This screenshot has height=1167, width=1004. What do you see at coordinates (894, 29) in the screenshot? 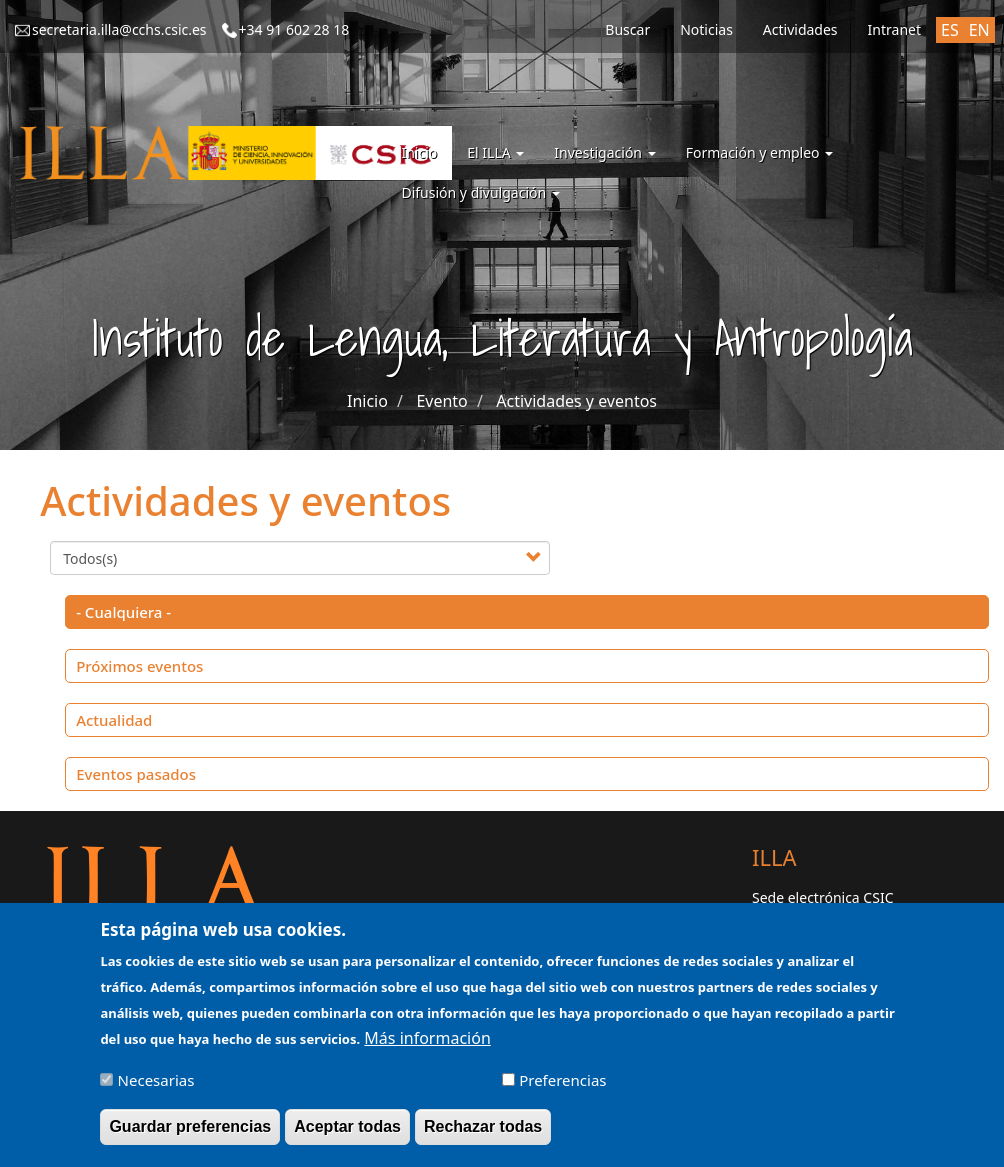
I see `Intranet` at bounding box center [894, 29].